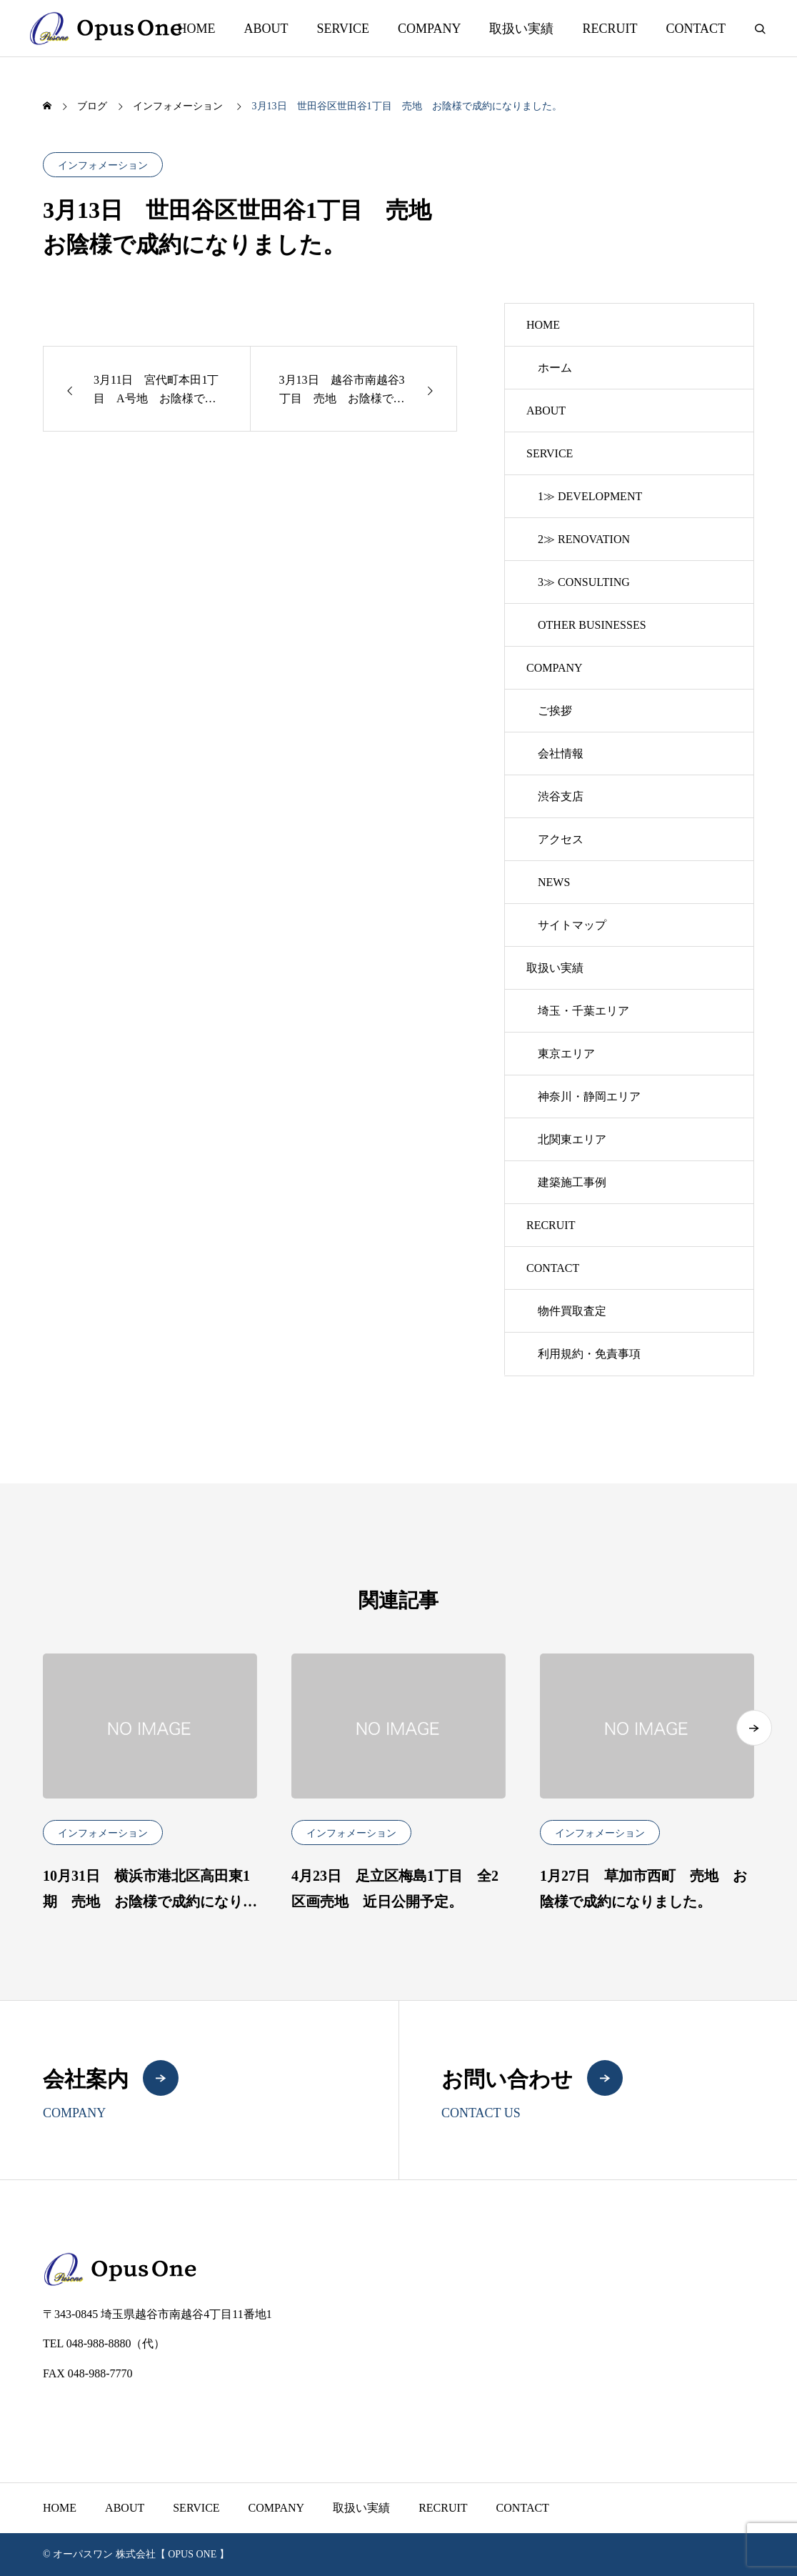 Image resolution: width=797 pixels, height=2576 pixels. I want to click on 物件買取査定, so click(572, 1311).